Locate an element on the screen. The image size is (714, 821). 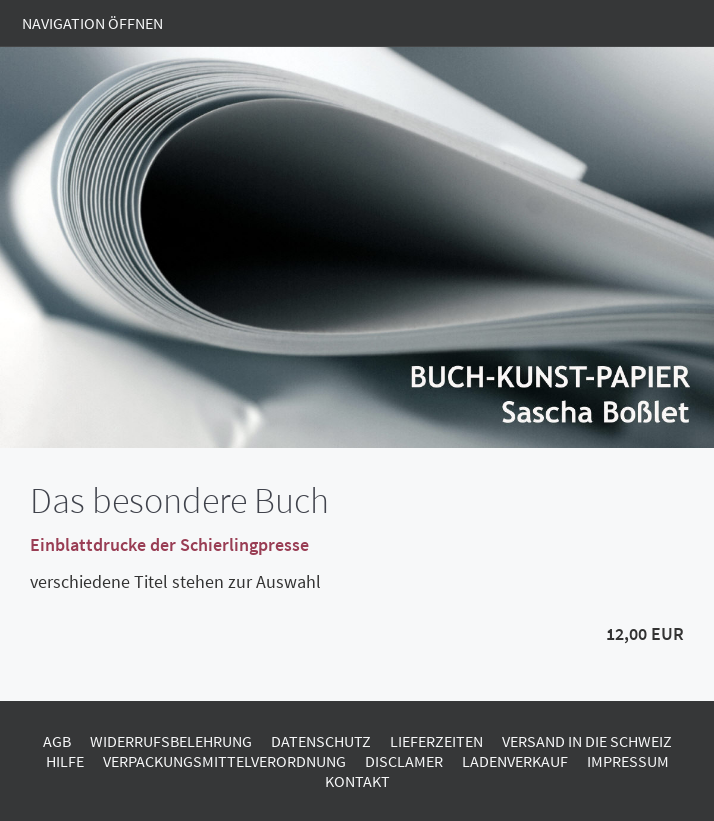
Datenschutz is located at coordinates (321, 741).